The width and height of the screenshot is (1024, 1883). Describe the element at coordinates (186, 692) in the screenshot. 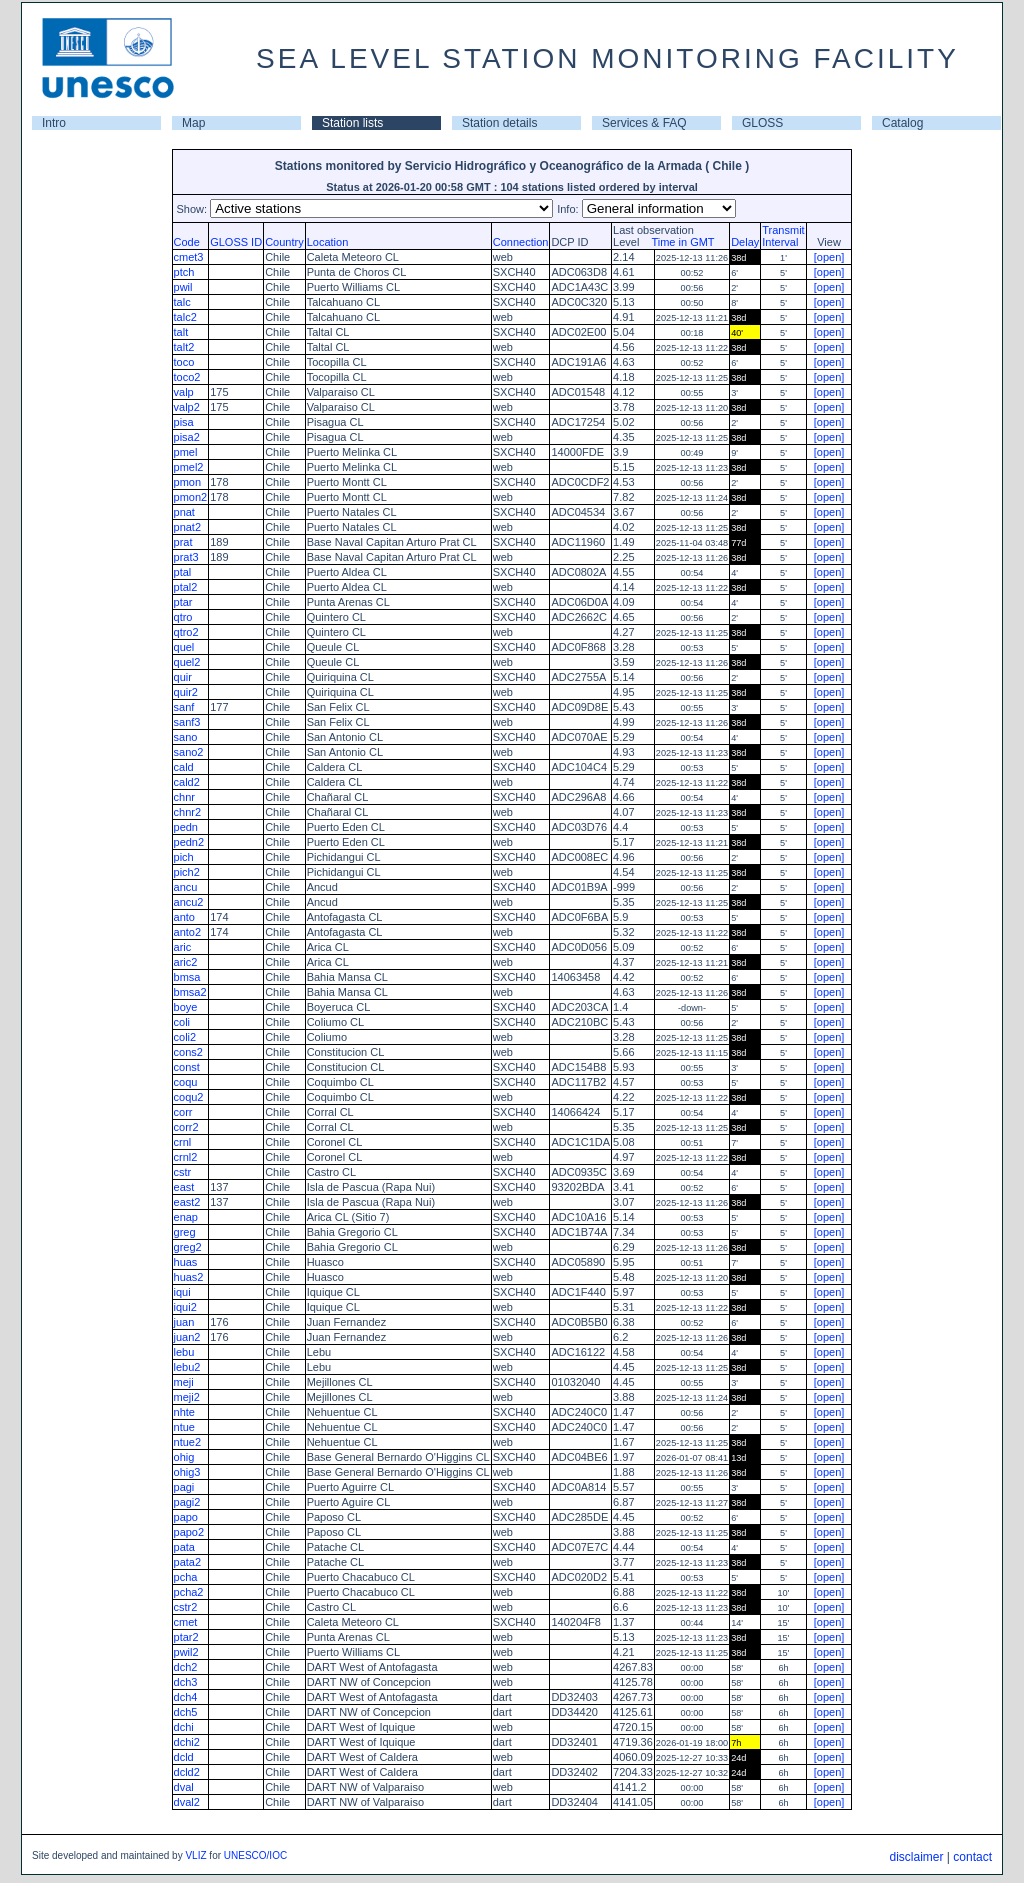

I see `quir2` at that location.